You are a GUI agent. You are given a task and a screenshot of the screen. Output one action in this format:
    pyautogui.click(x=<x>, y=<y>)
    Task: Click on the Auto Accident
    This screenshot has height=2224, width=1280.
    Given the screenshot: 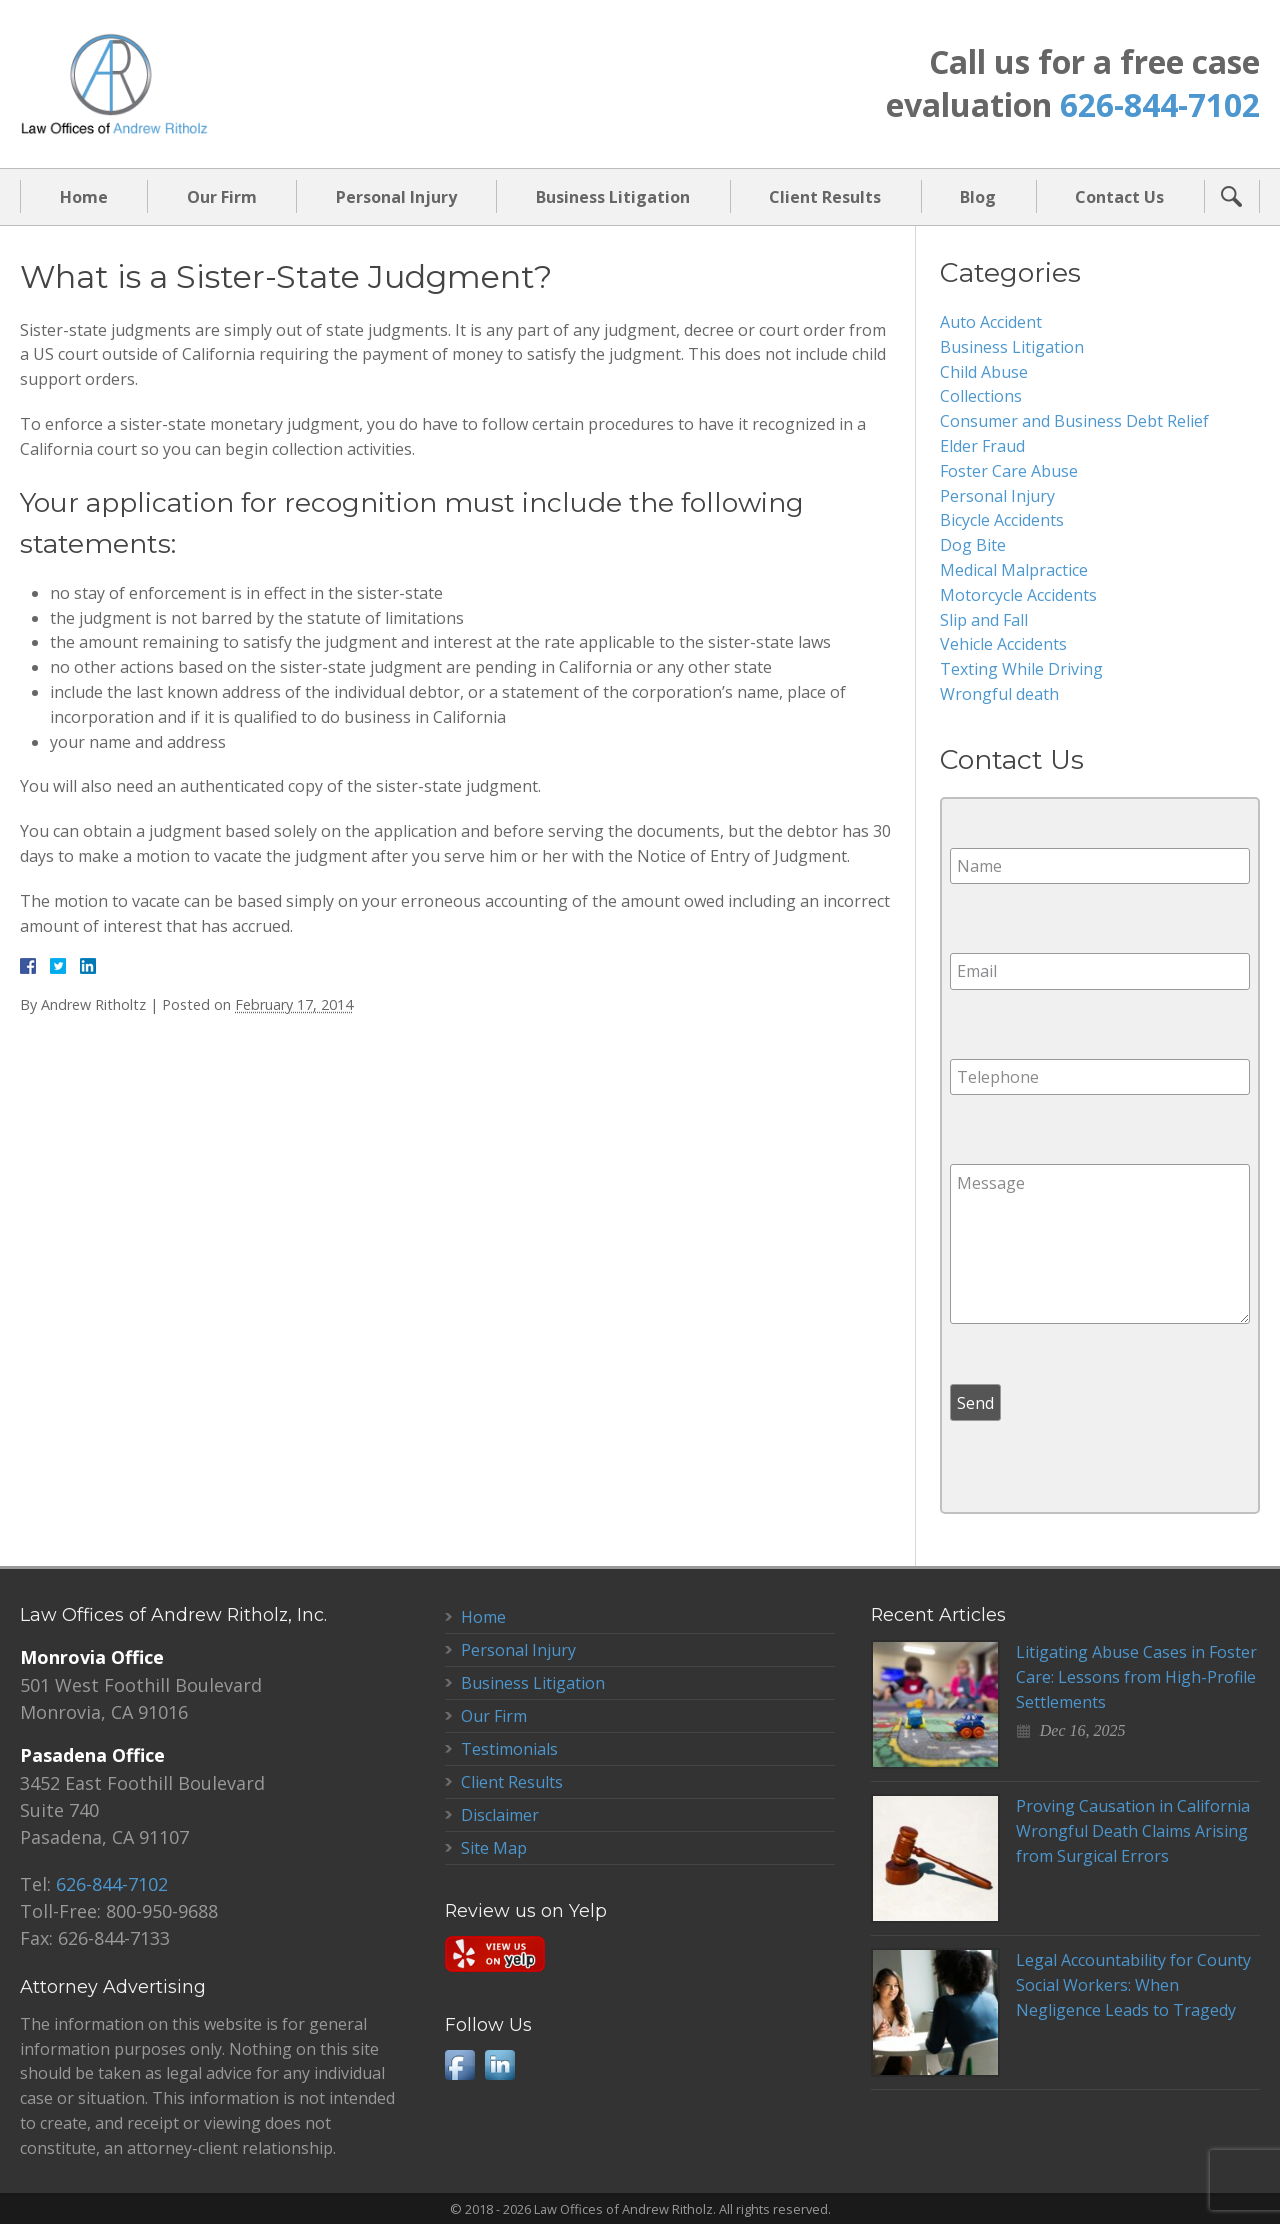 What is the action you would take?
    pyautogui.click(x=991, y=322)
    